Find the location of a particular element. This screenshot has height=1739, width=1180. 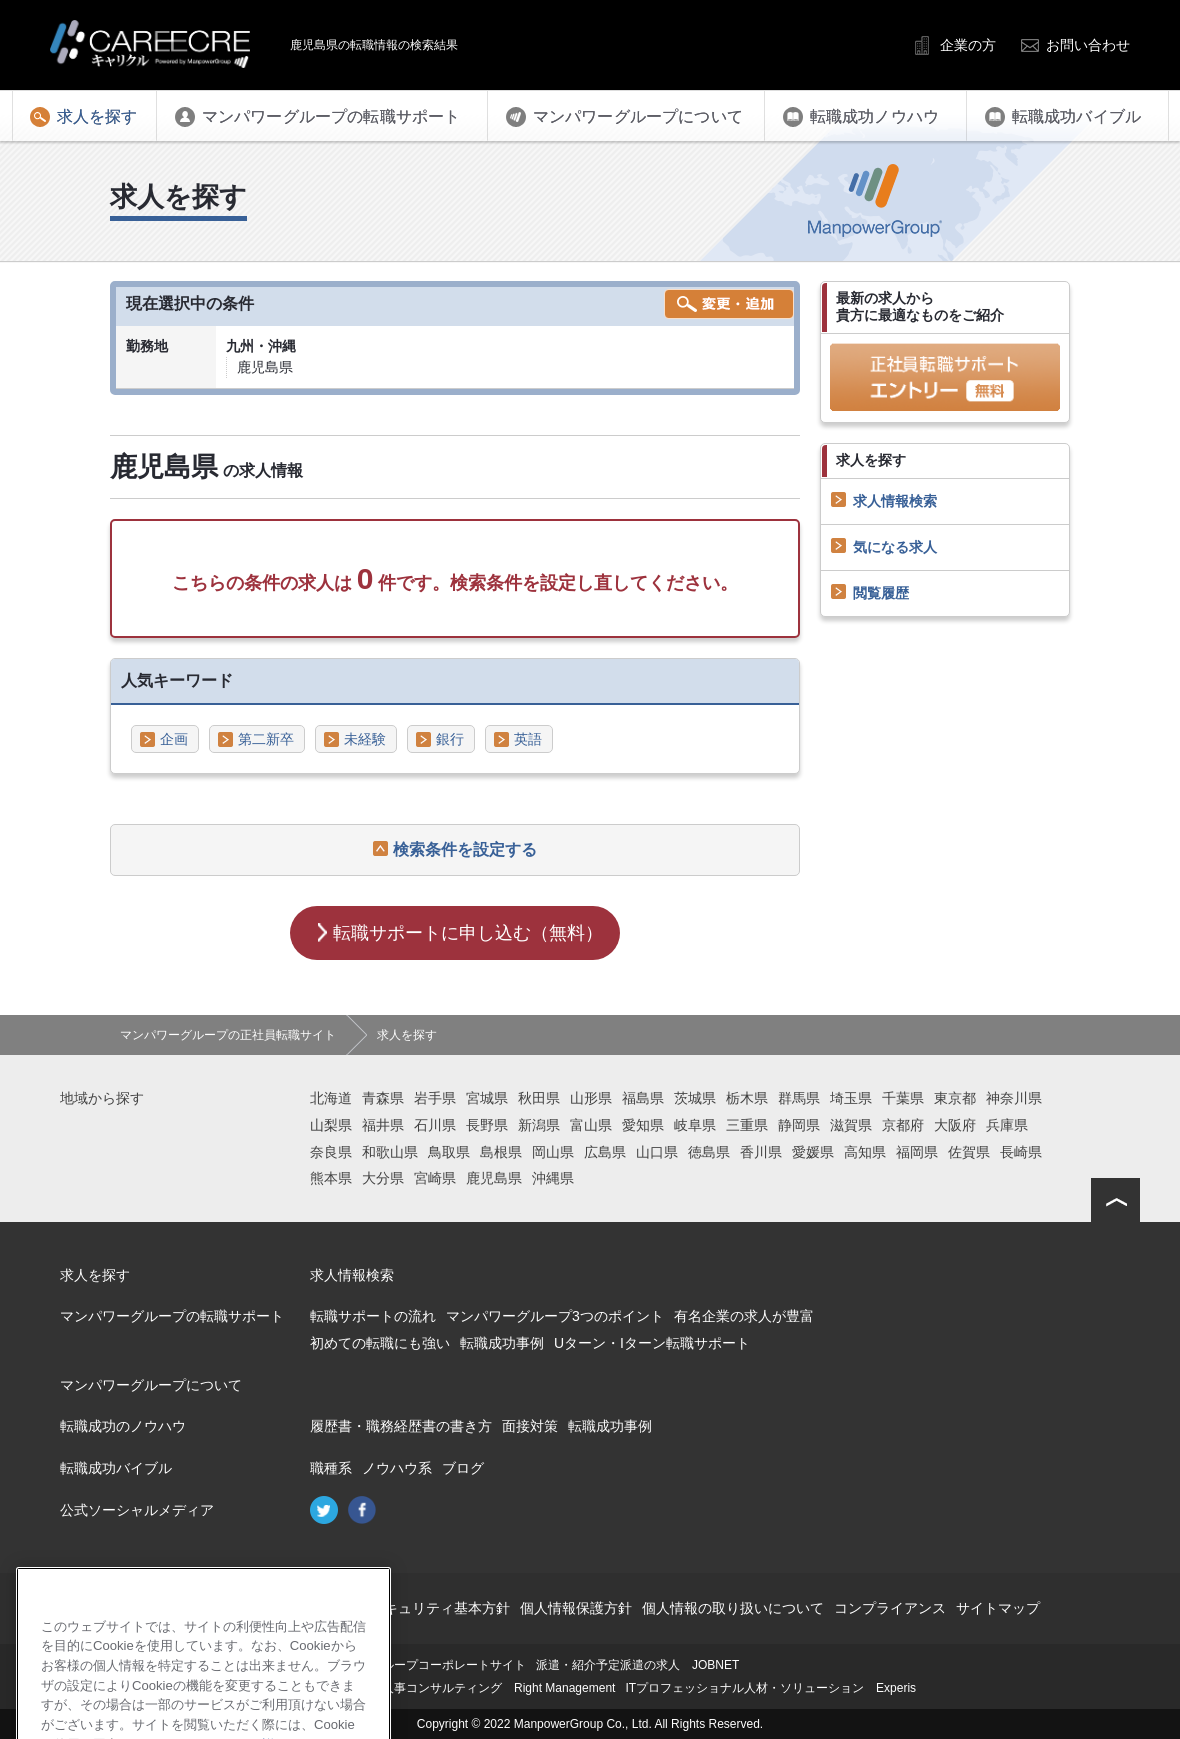

求人情報検索 is located at coordinates (895, 501).